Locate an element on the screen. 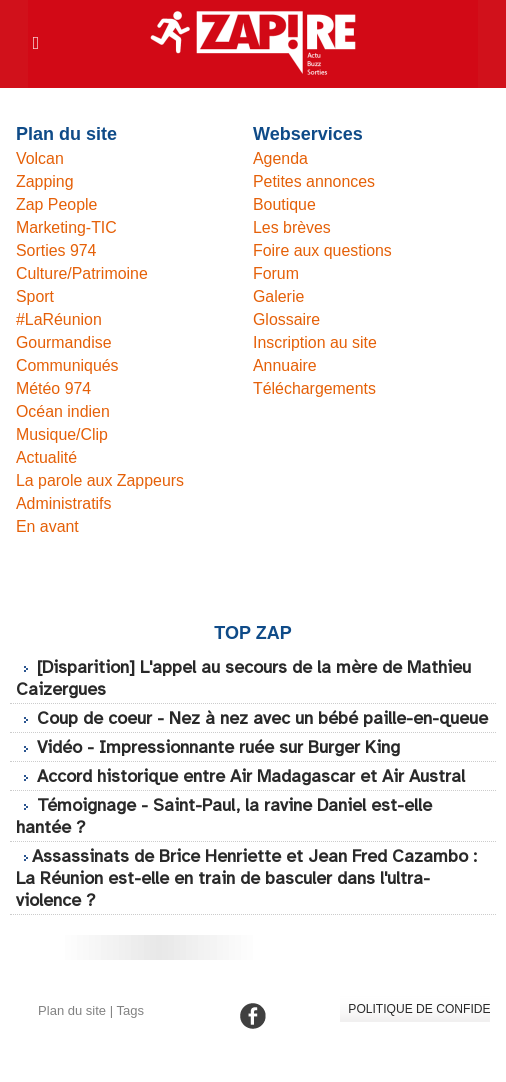  Les brèves is located at coordinates (292, 227).